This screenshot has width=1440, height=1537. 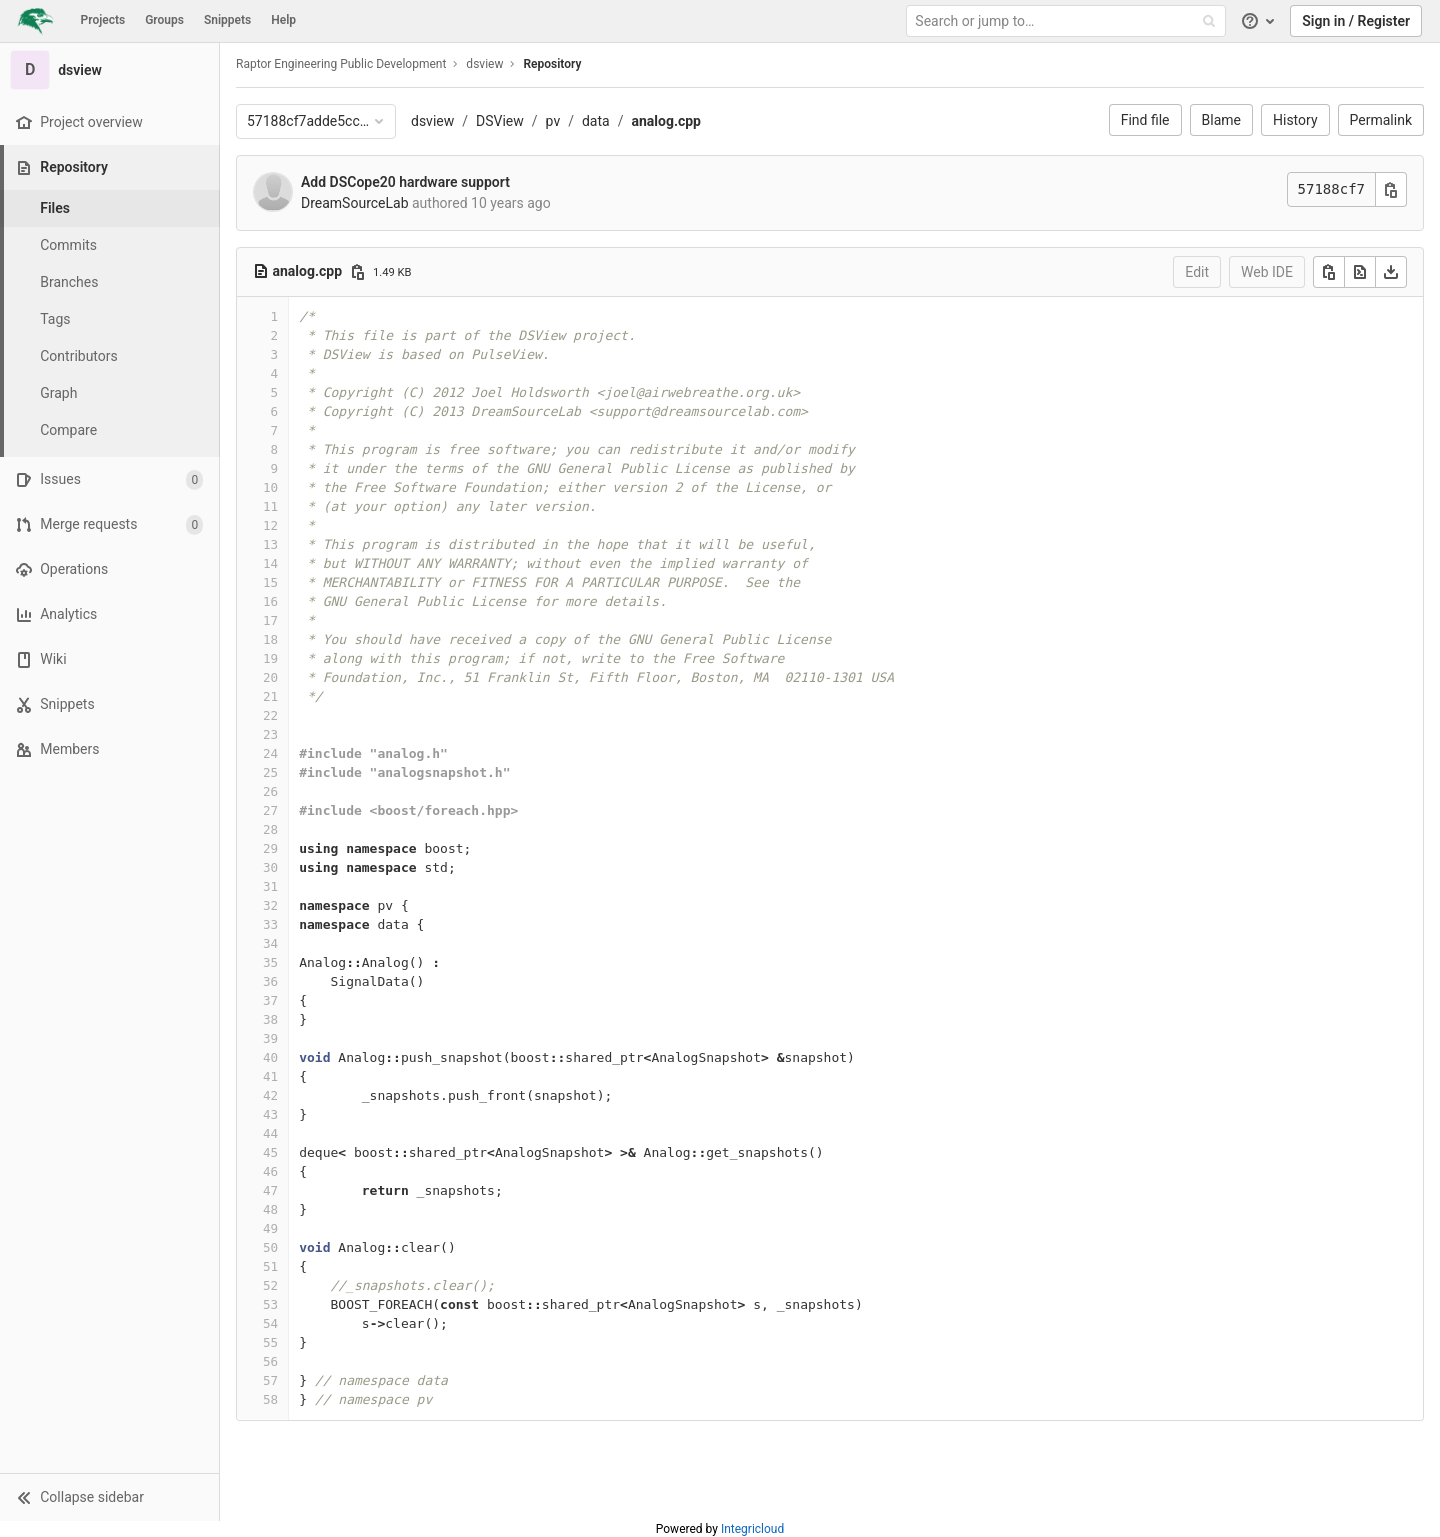 What do you see at coordinates (1267, 272) in the screenshot?
I see `Web IDE` at bounding box center [1267, 272].